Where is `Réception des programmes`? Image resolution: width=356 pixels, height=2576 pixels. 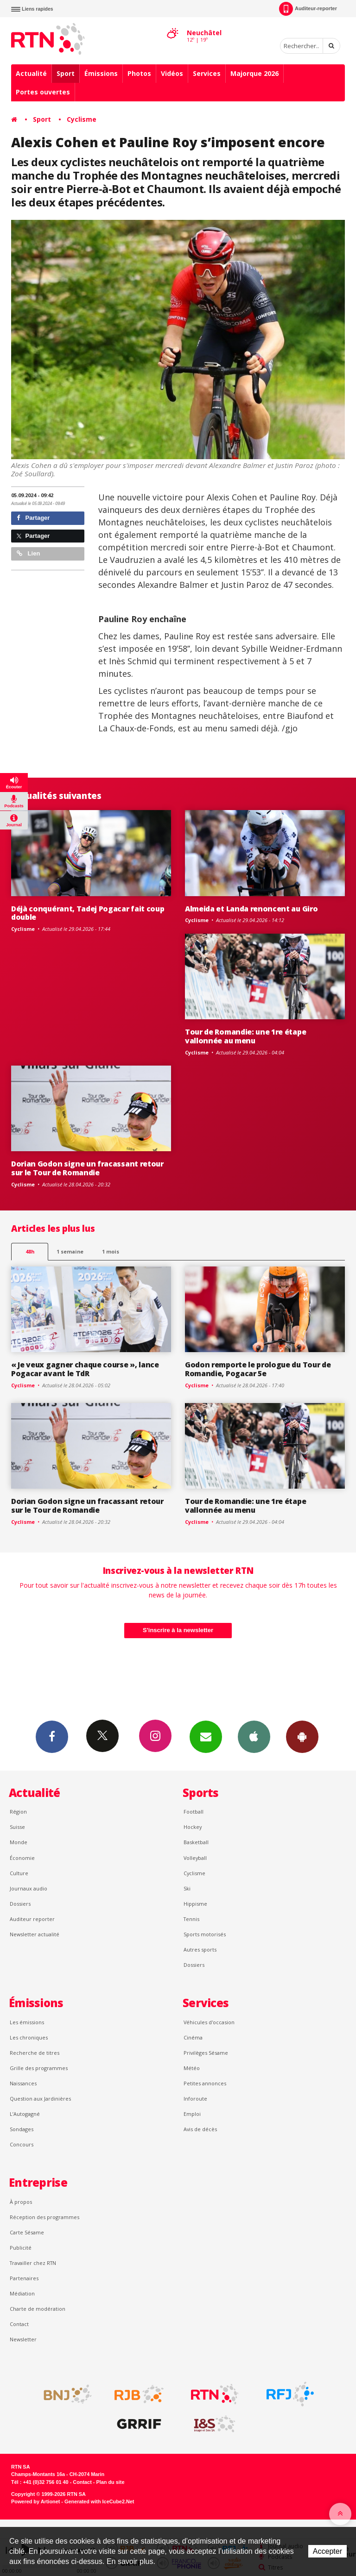 Réception des programmes is located at coordinates (44, 2217).